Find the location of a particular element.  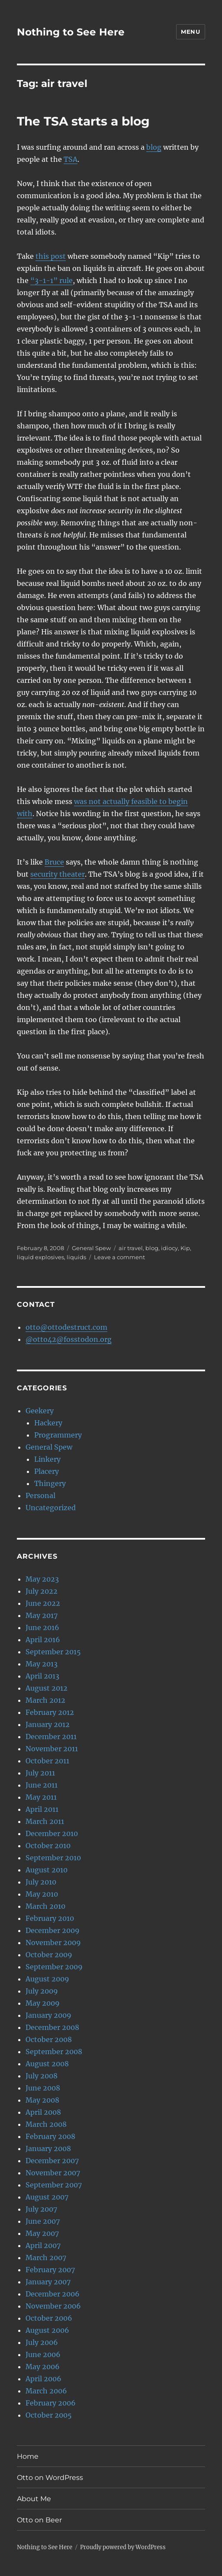

Geekery is located at coordinates (40, 1410).